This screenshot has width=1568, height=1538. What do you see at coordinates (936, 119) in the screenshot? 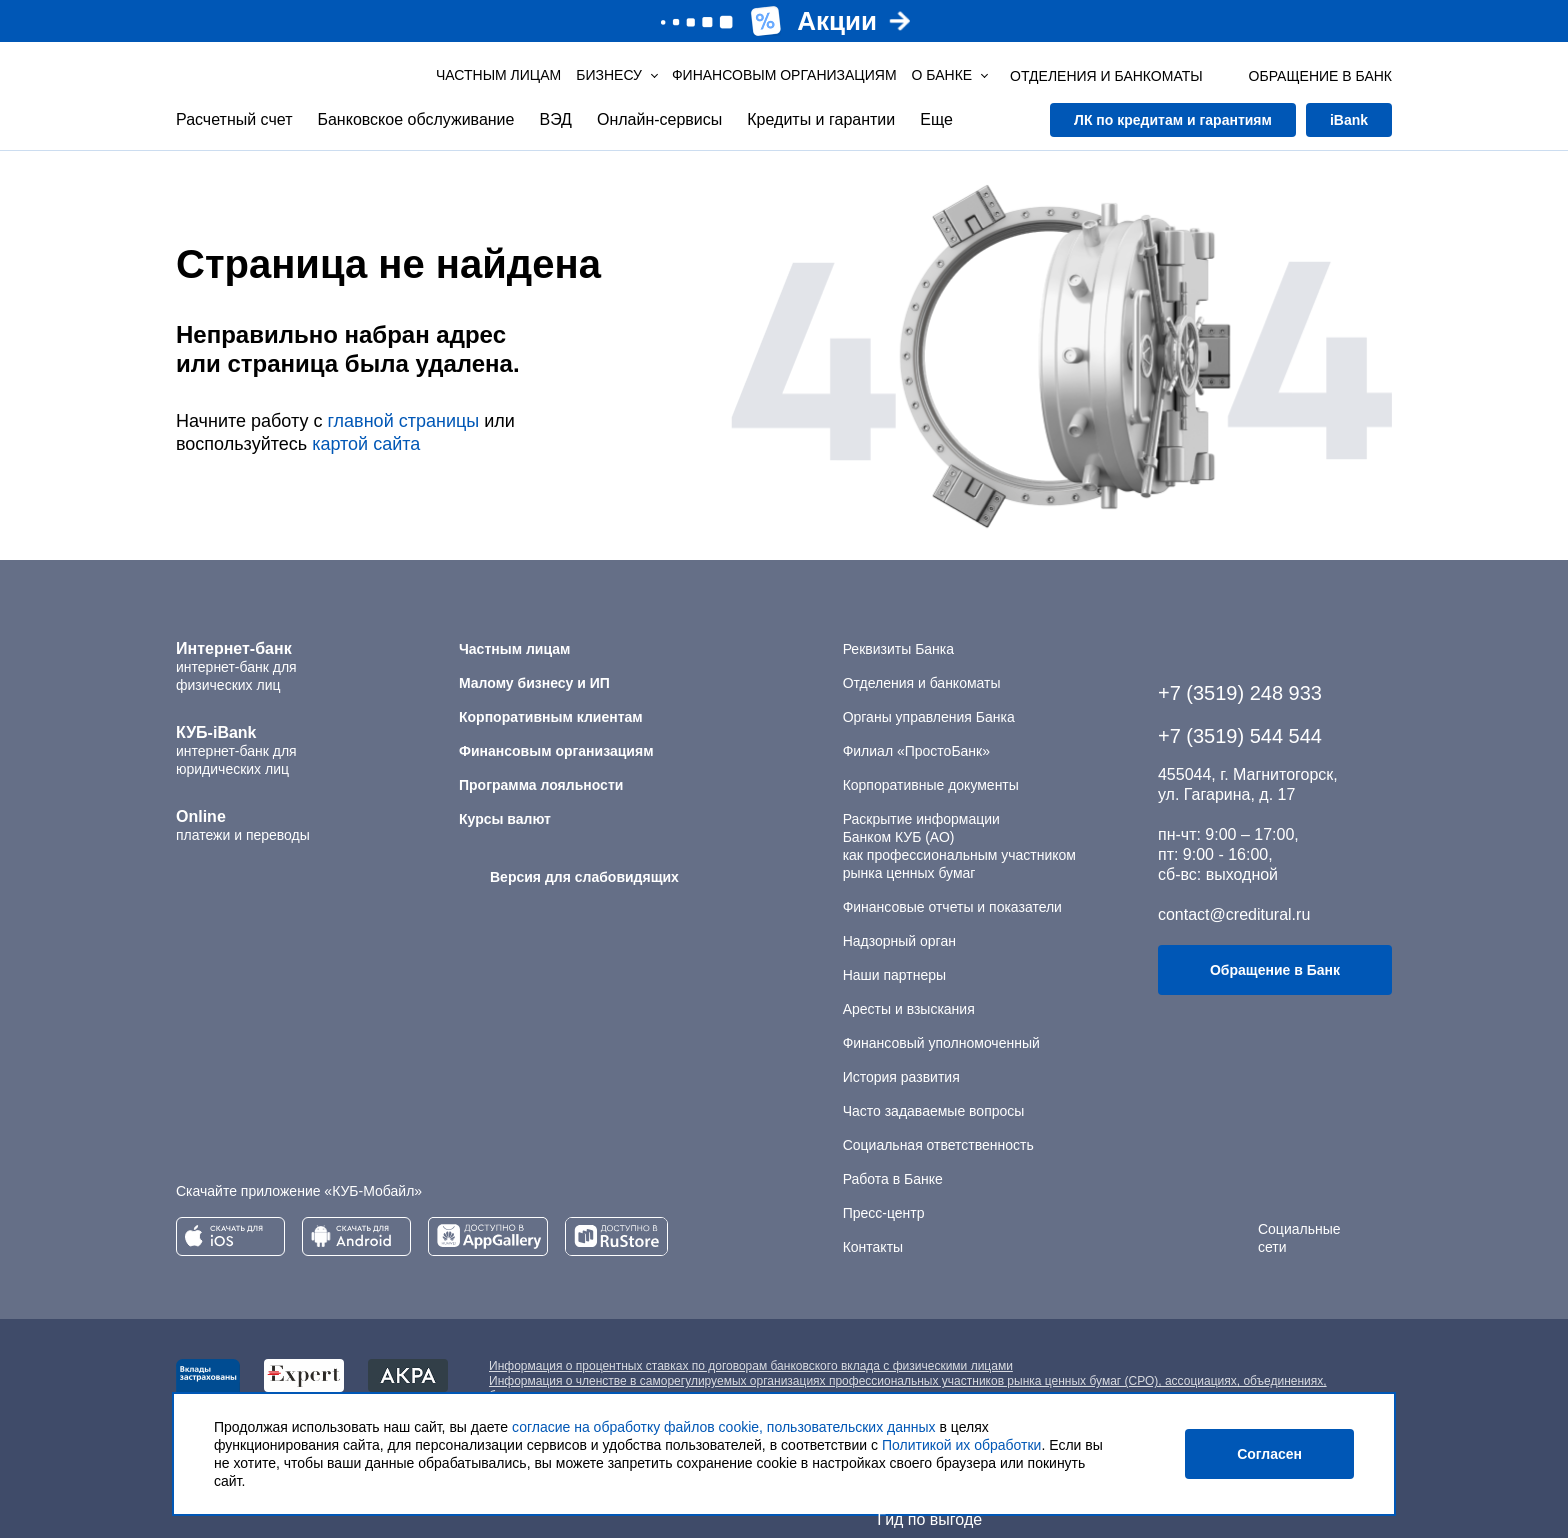
I see `Еще` at bounding box center [936, 119].